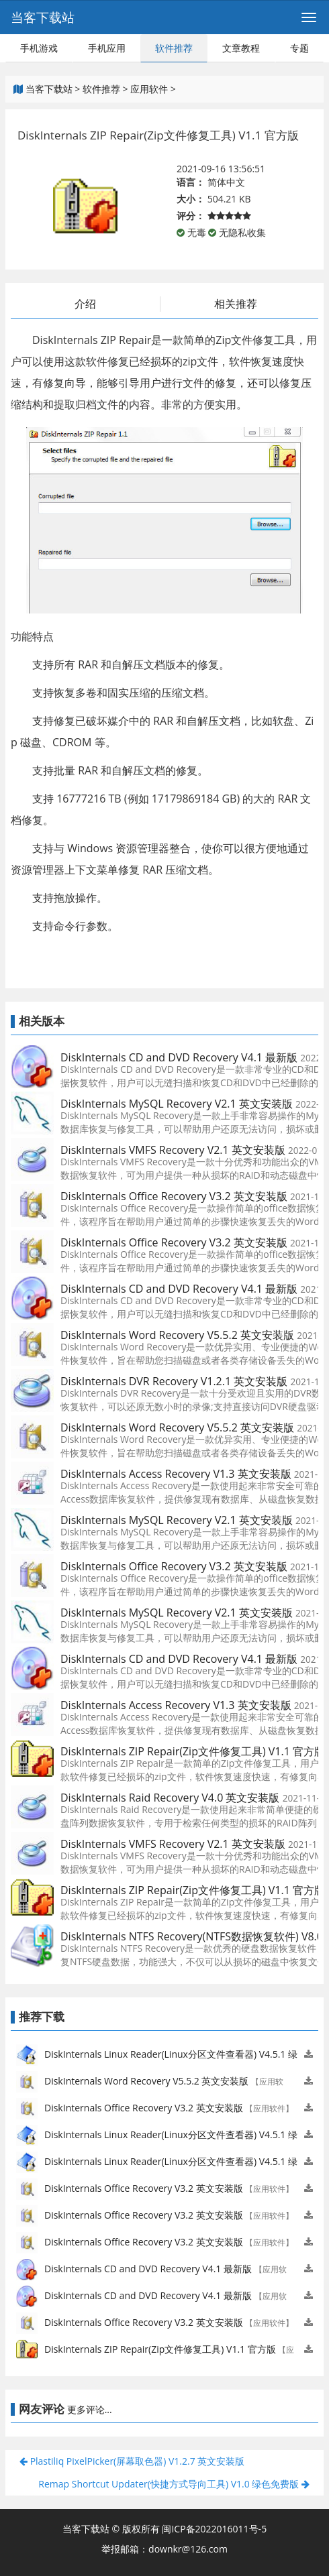  I want to click on 手机游戏, so click(39, 48).